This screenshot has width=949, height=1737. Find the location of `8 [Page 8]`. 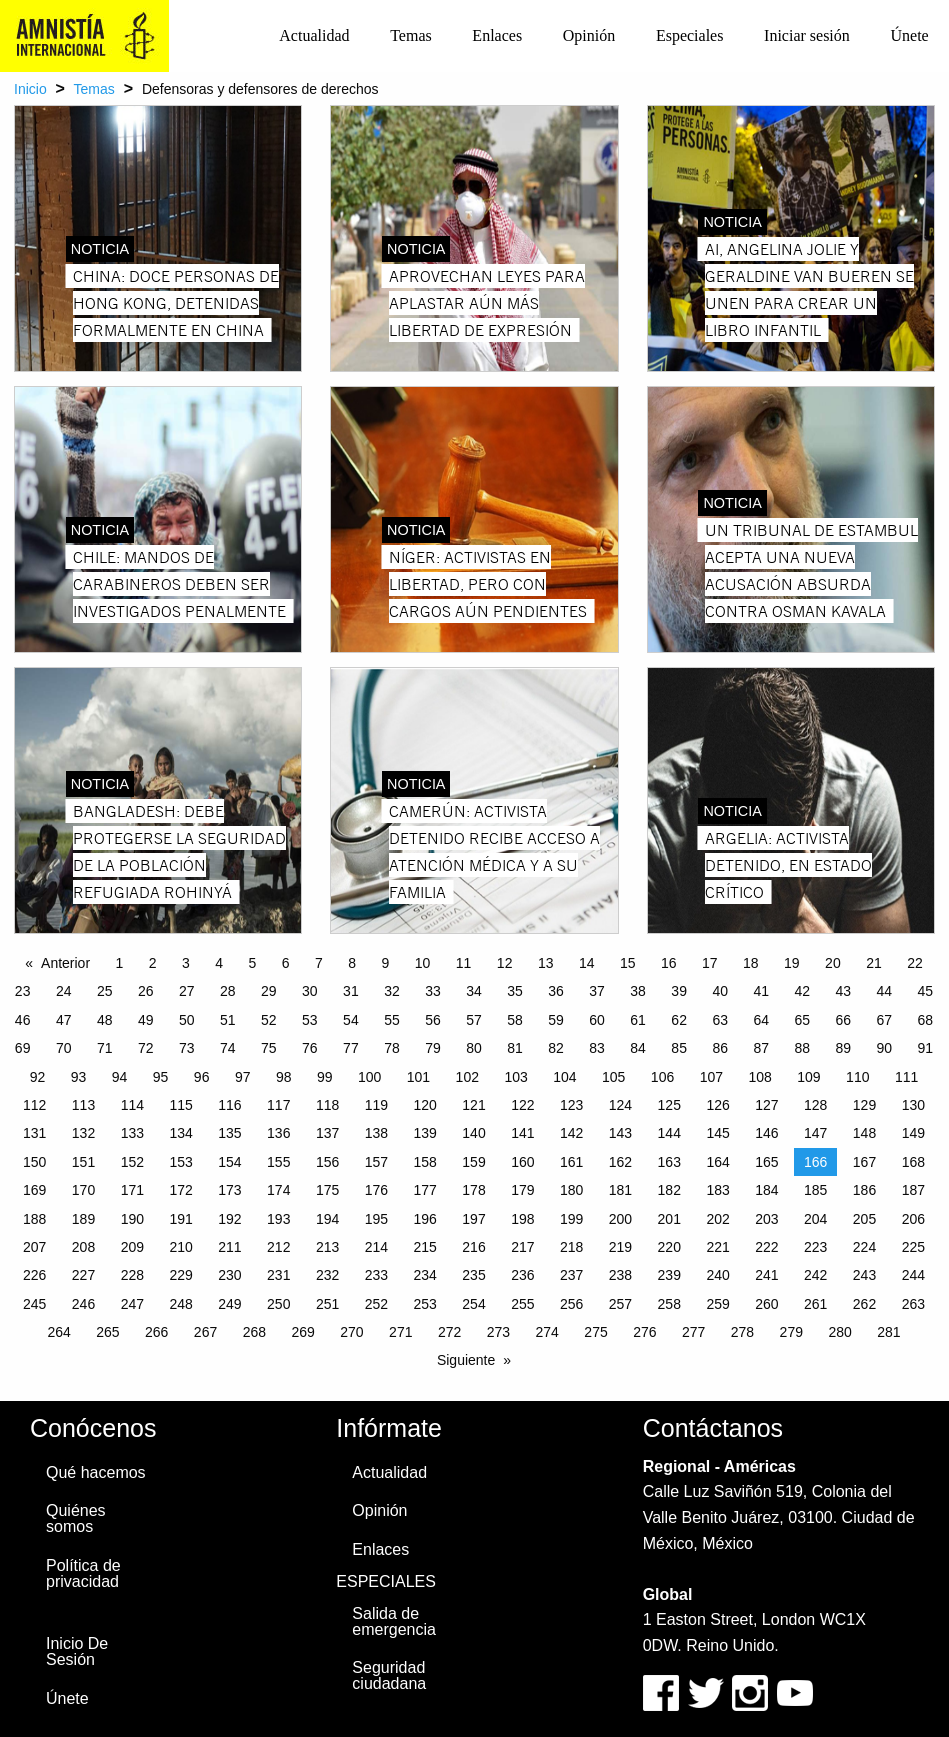

8 [Page 8] is located at coordinates (352, 963).